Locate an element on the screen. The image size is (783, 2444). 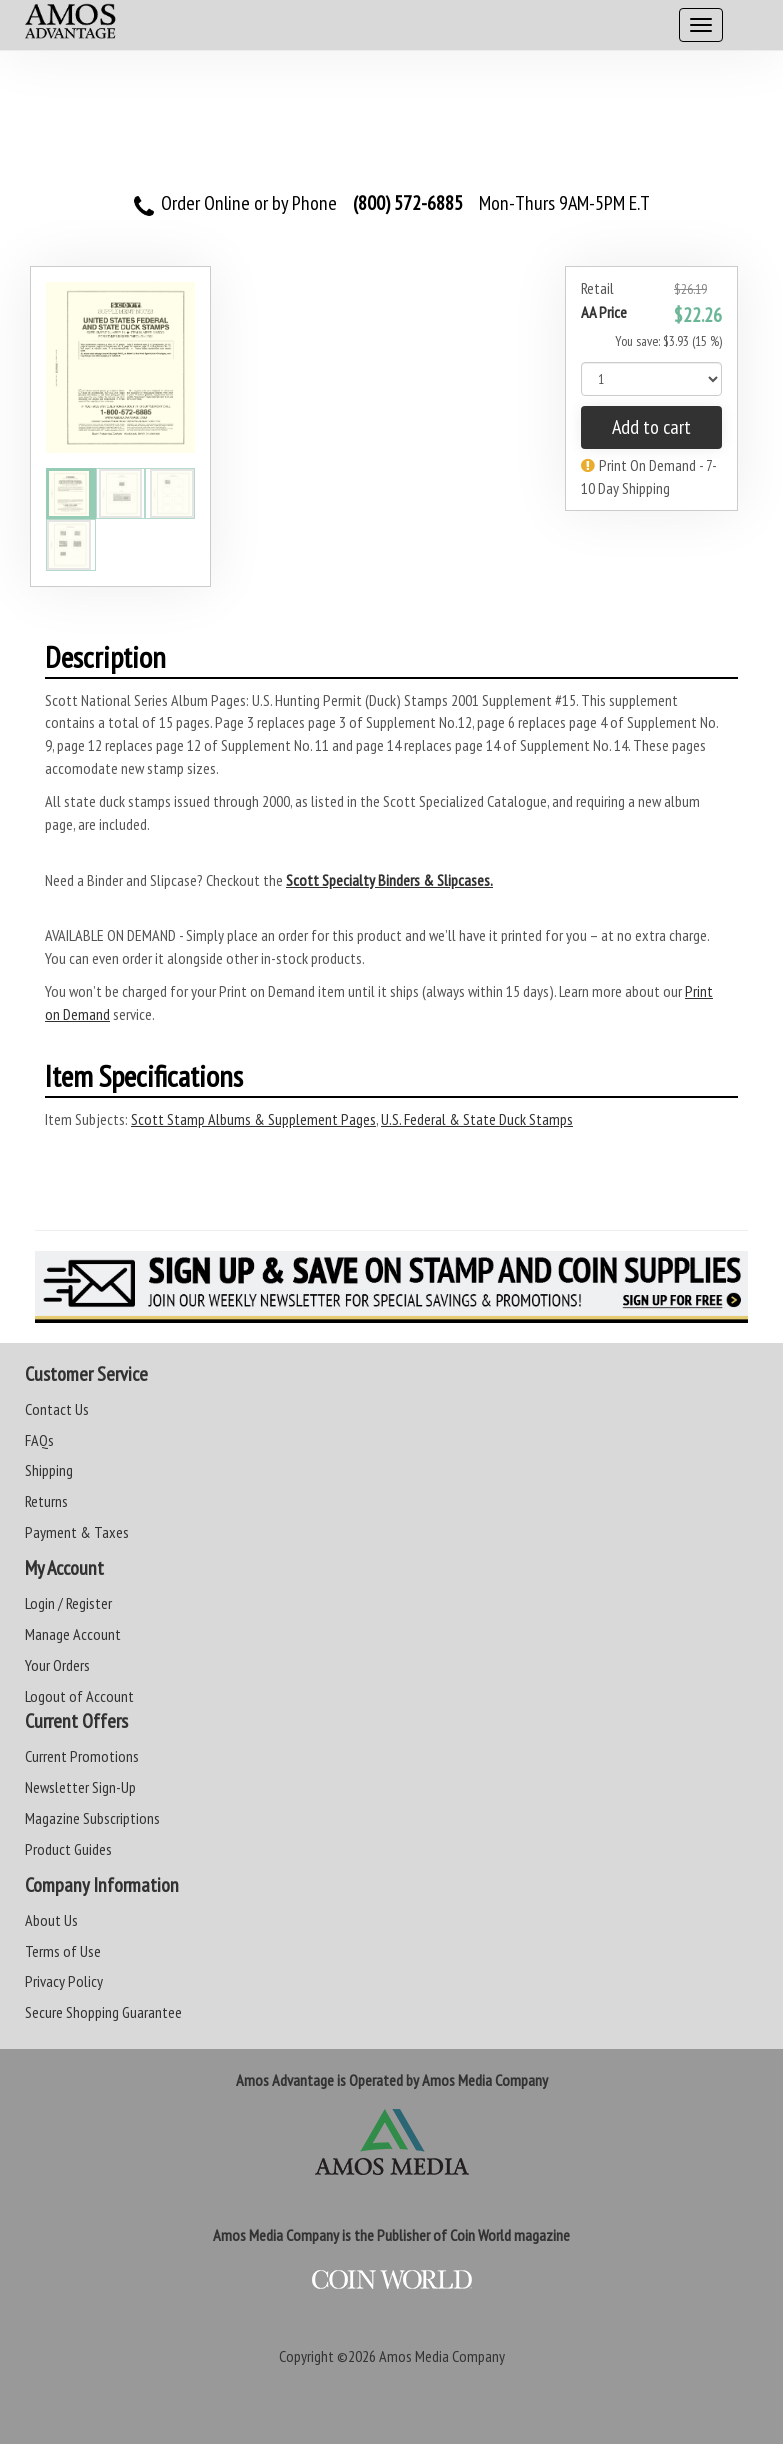
Contact Us is located at coordinates (57, 1409).